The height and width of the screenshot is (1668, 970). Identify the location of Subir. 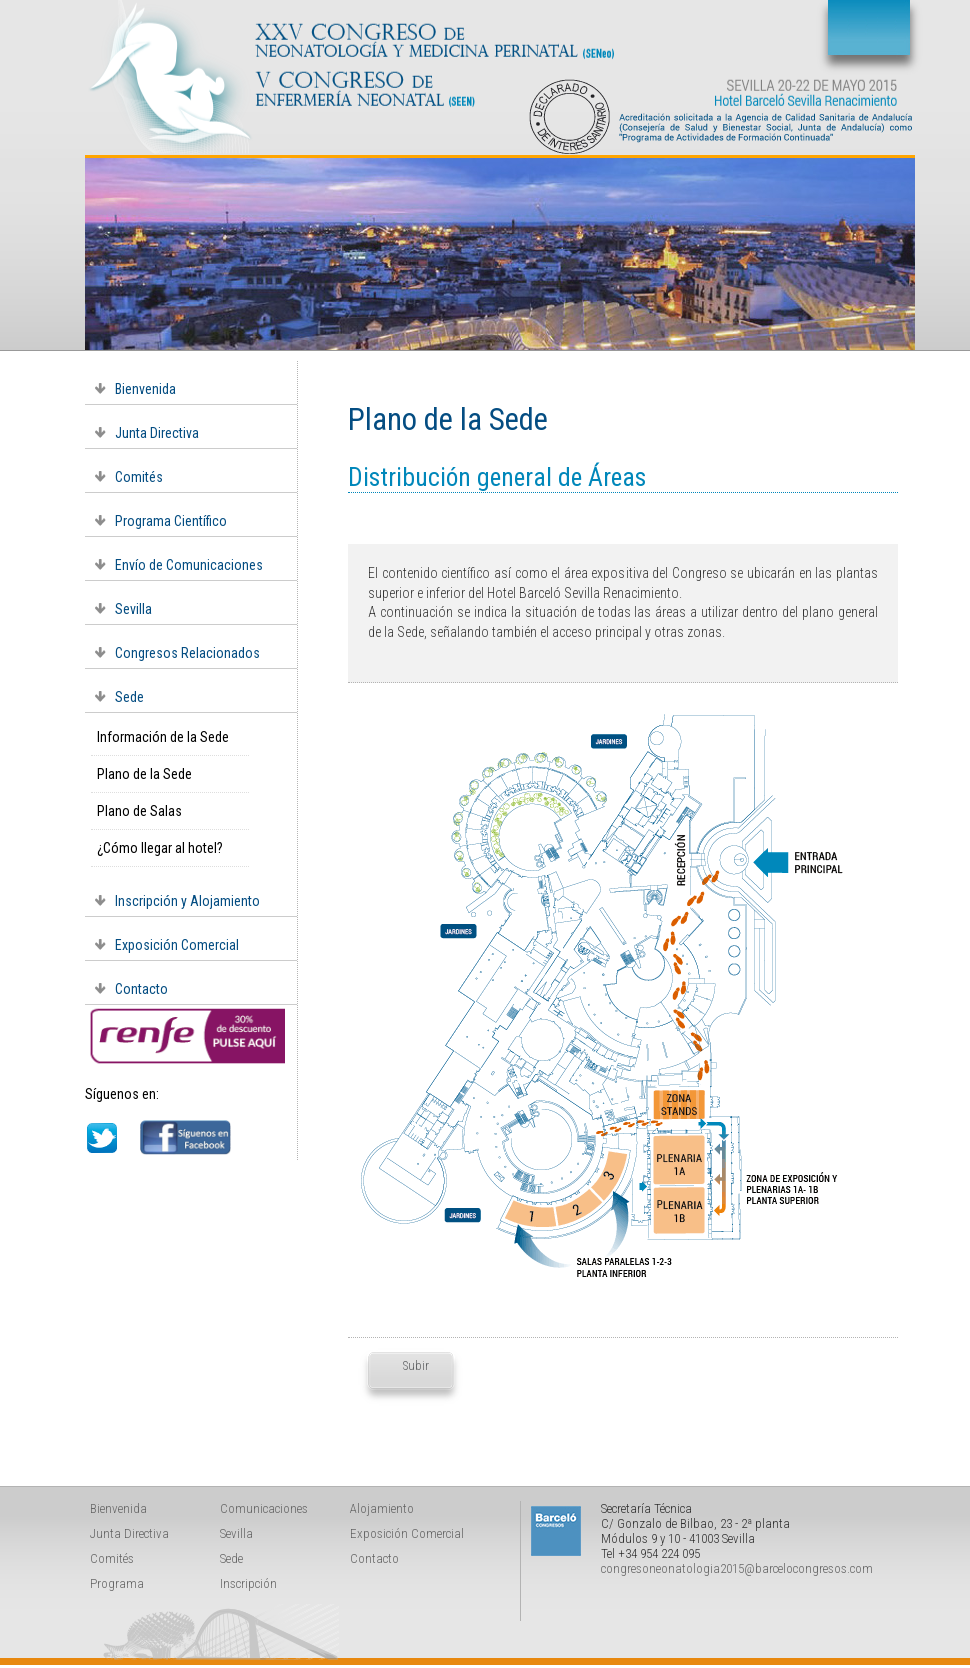
(413, 1365).